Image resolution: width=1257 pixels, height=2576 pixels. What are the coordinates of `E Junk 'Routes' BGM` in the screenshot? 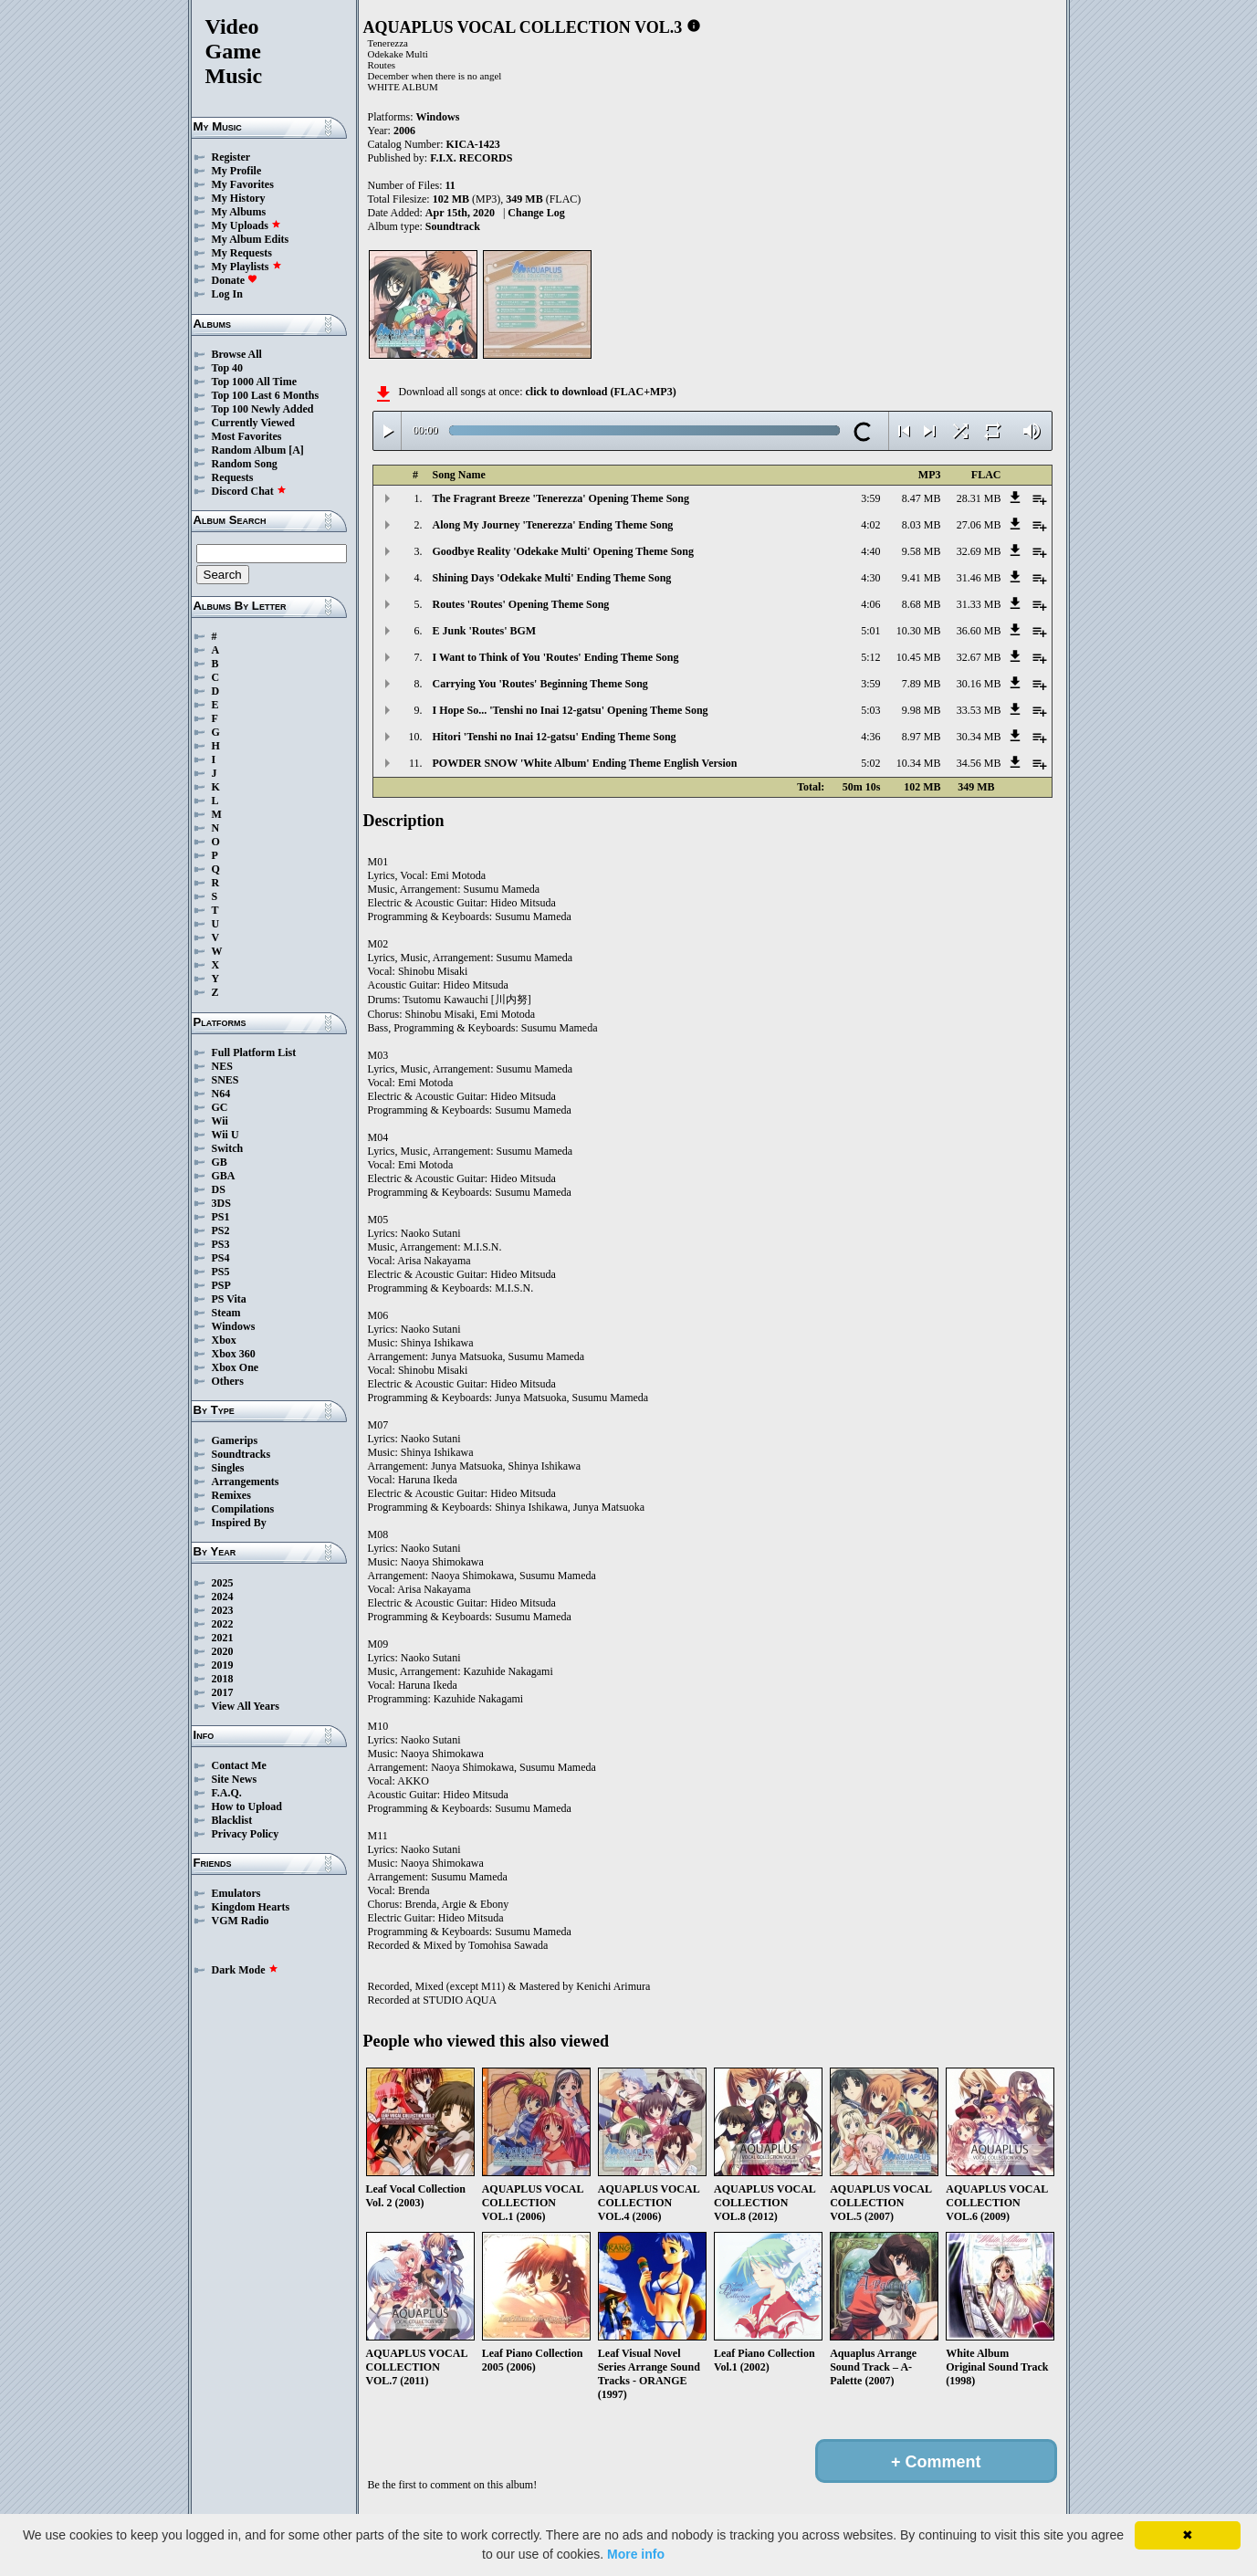 It's located at (485, 630).